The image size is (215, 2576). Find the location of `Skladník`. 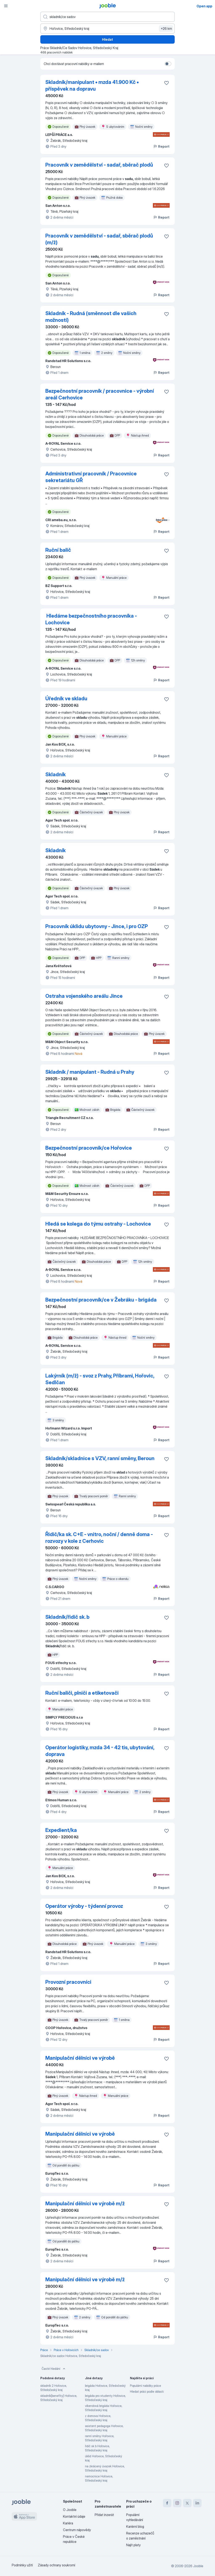

Skladník is located at coordinates (55, 774).